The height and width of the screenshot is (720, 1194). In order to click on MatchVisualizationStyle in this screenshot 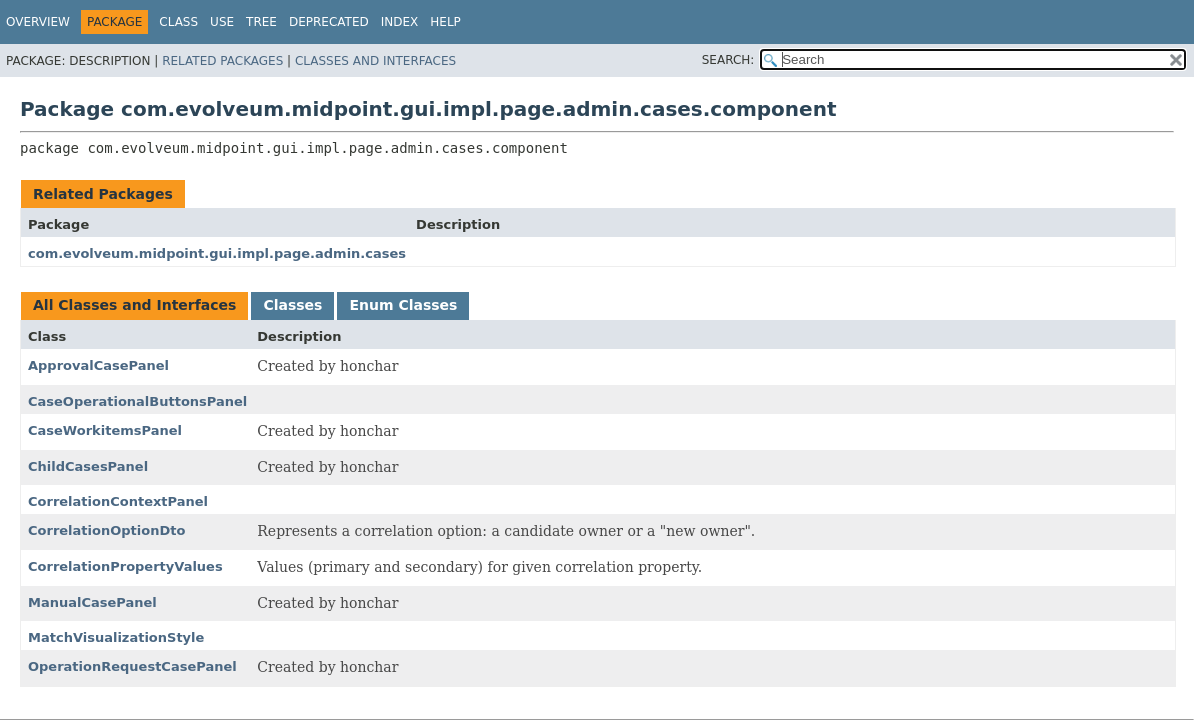, I will do `click(116, 637)`.